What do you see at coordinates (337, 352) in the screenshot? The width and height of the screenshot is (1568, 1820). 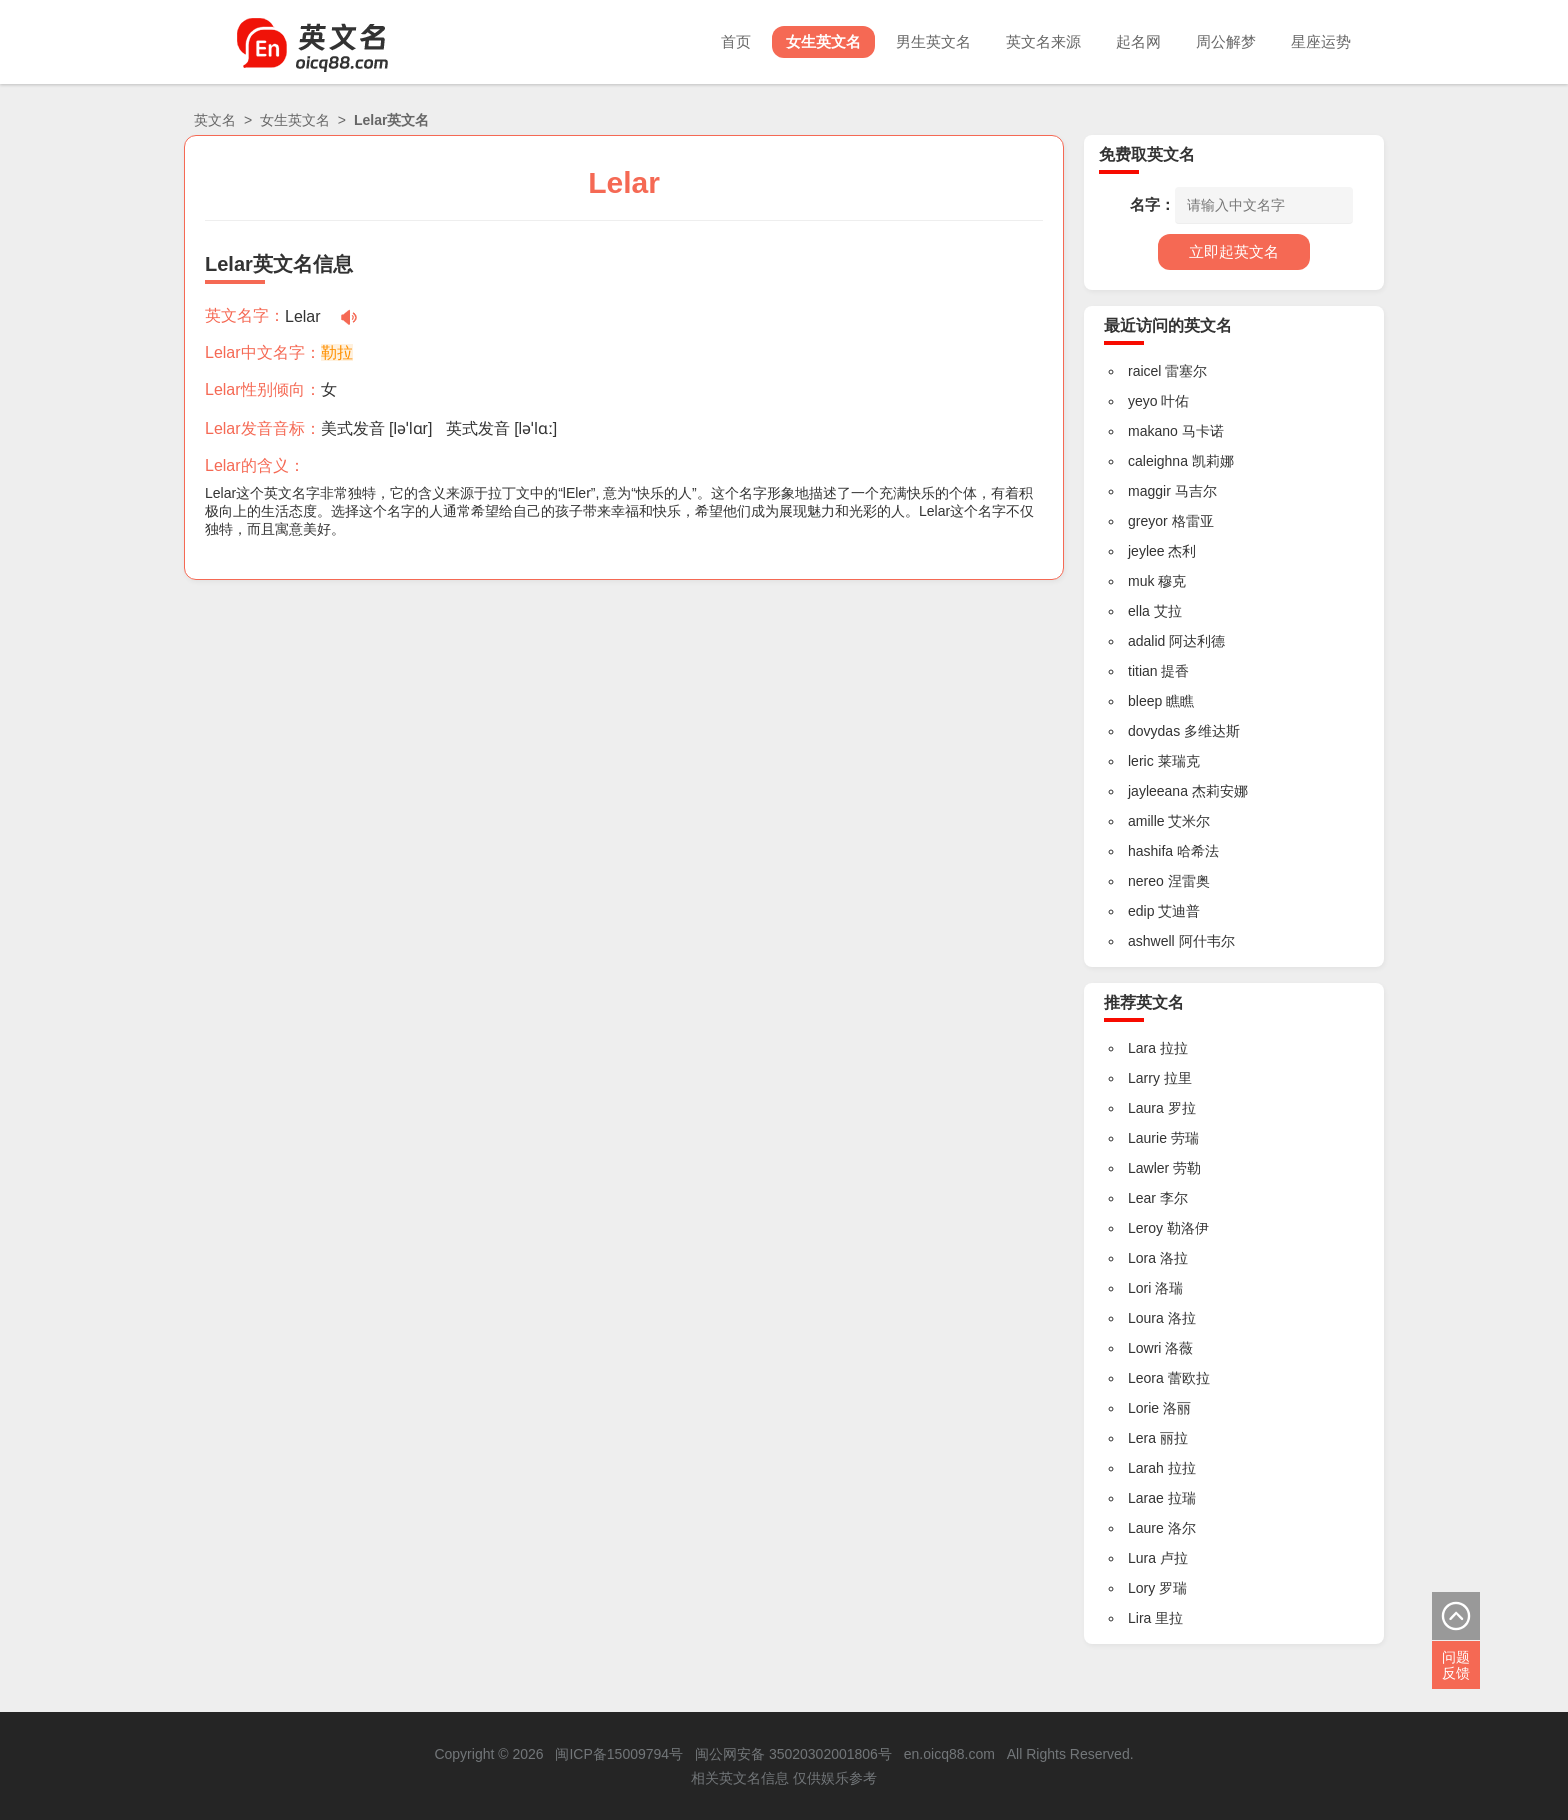 I see `勒拉` at bounding box center [337, 352].